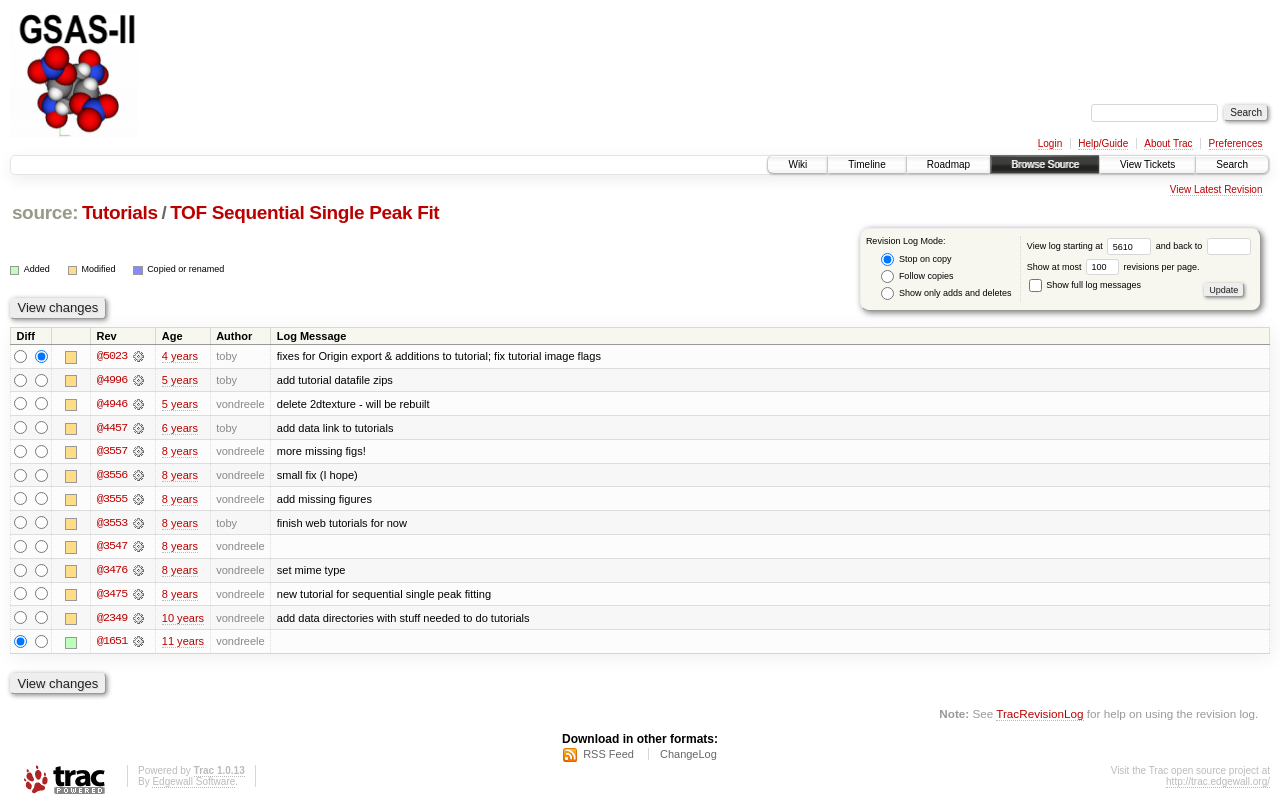 The width and height of the screenshot is (1280, 811). Describe the element at coordinates (797, 164) in the screenshot. I see `Wiki` at that location.